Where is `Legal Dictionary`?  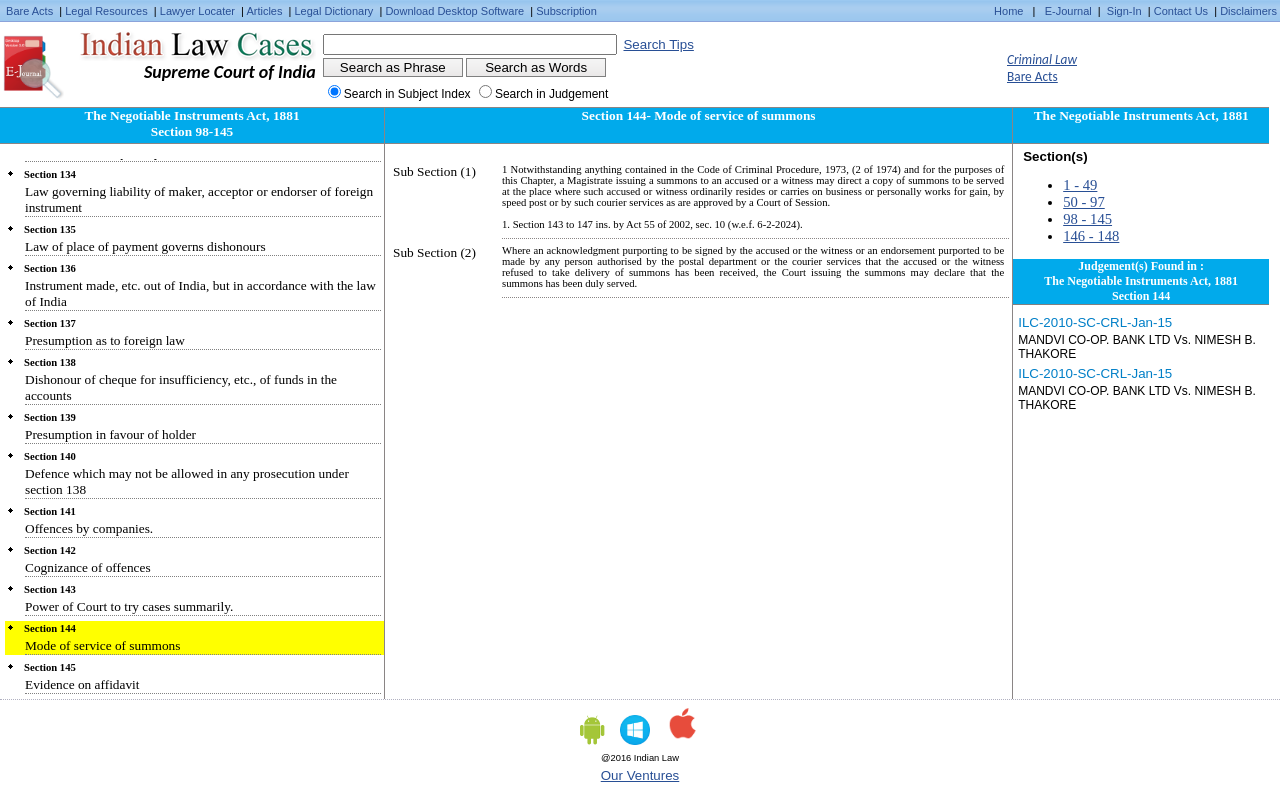 Legal Dictionary is located at coordinates (334, 11).